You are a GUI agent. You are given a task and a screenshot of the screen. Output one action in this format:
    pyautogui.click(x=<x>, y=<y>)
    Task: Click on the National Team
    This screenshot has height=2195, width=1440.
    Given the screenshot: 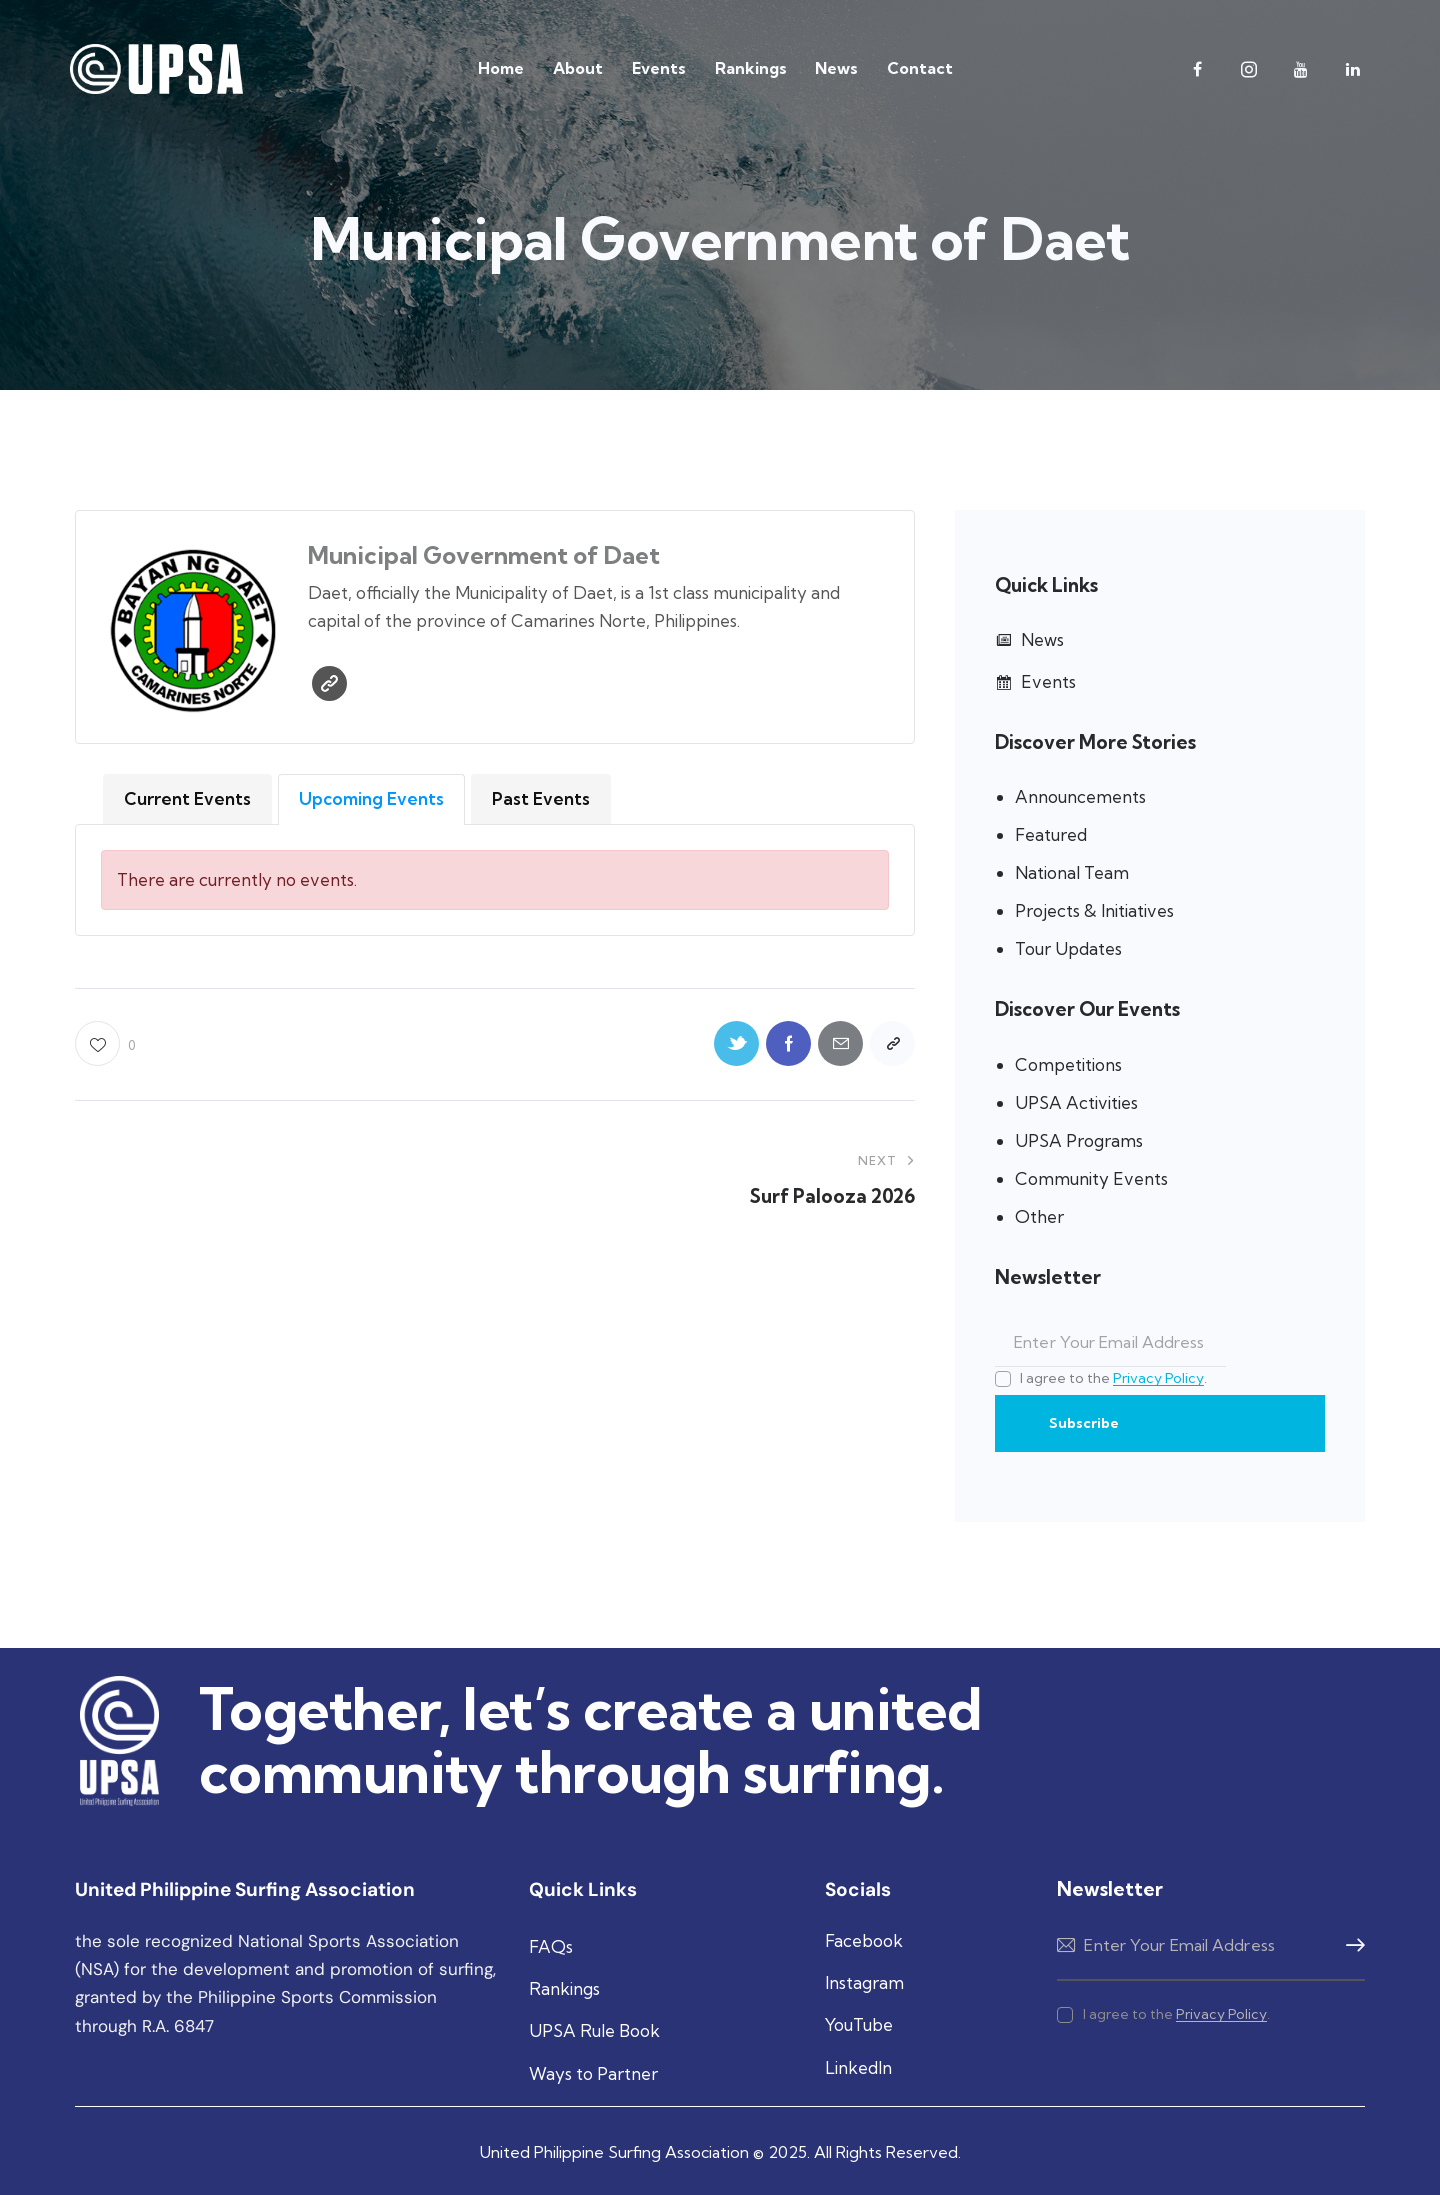 What is the action you would take?
    pyautogui.click(x=1072, y=872)
    